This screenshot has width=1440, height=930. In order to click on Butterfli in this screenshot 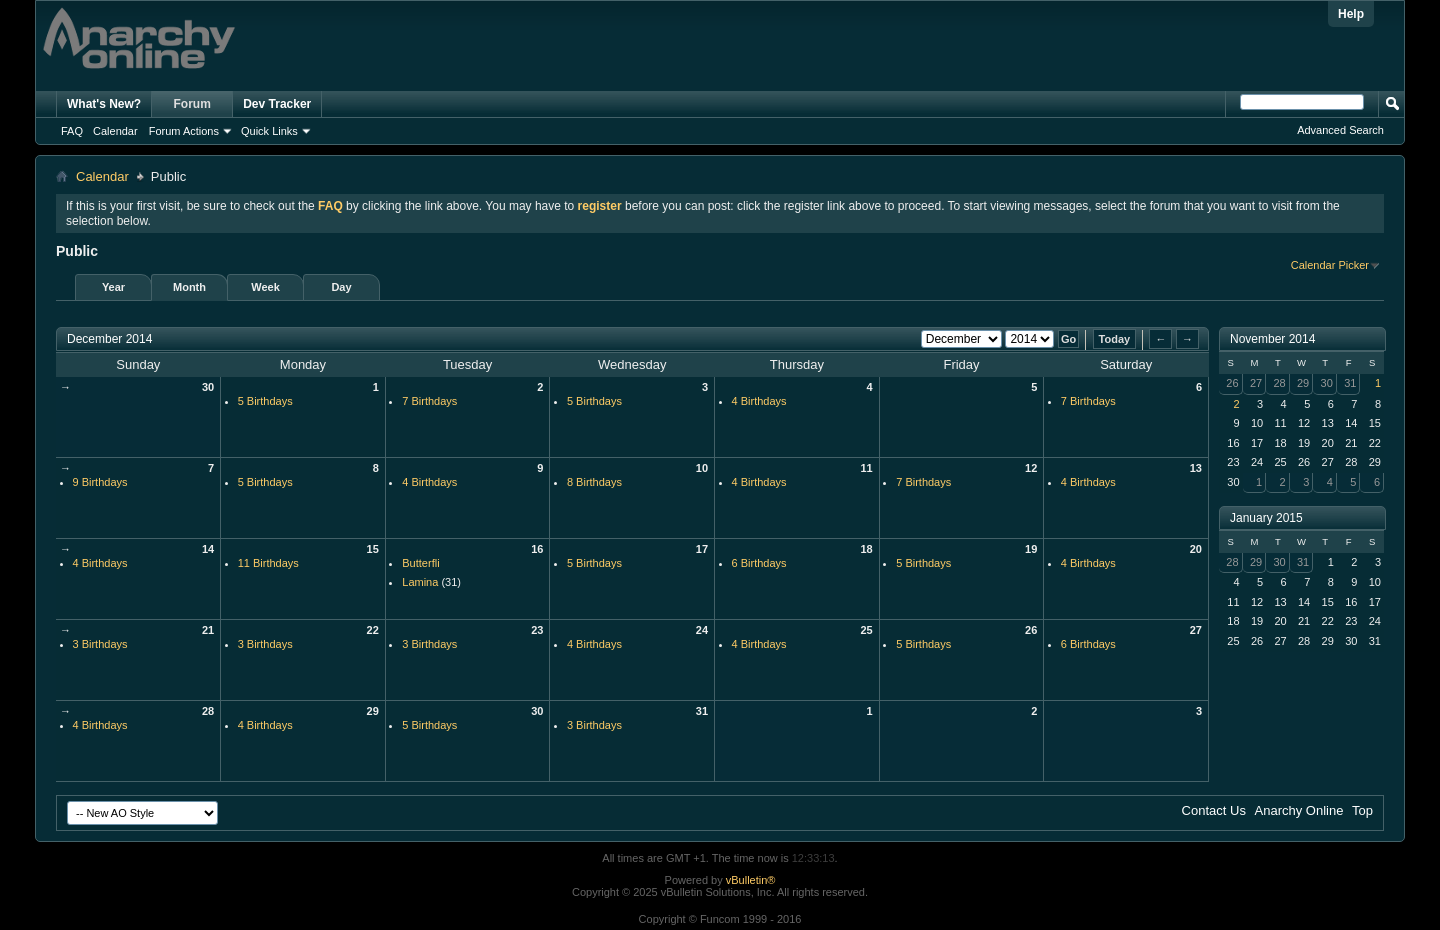, I will do `click(420, 563)`.